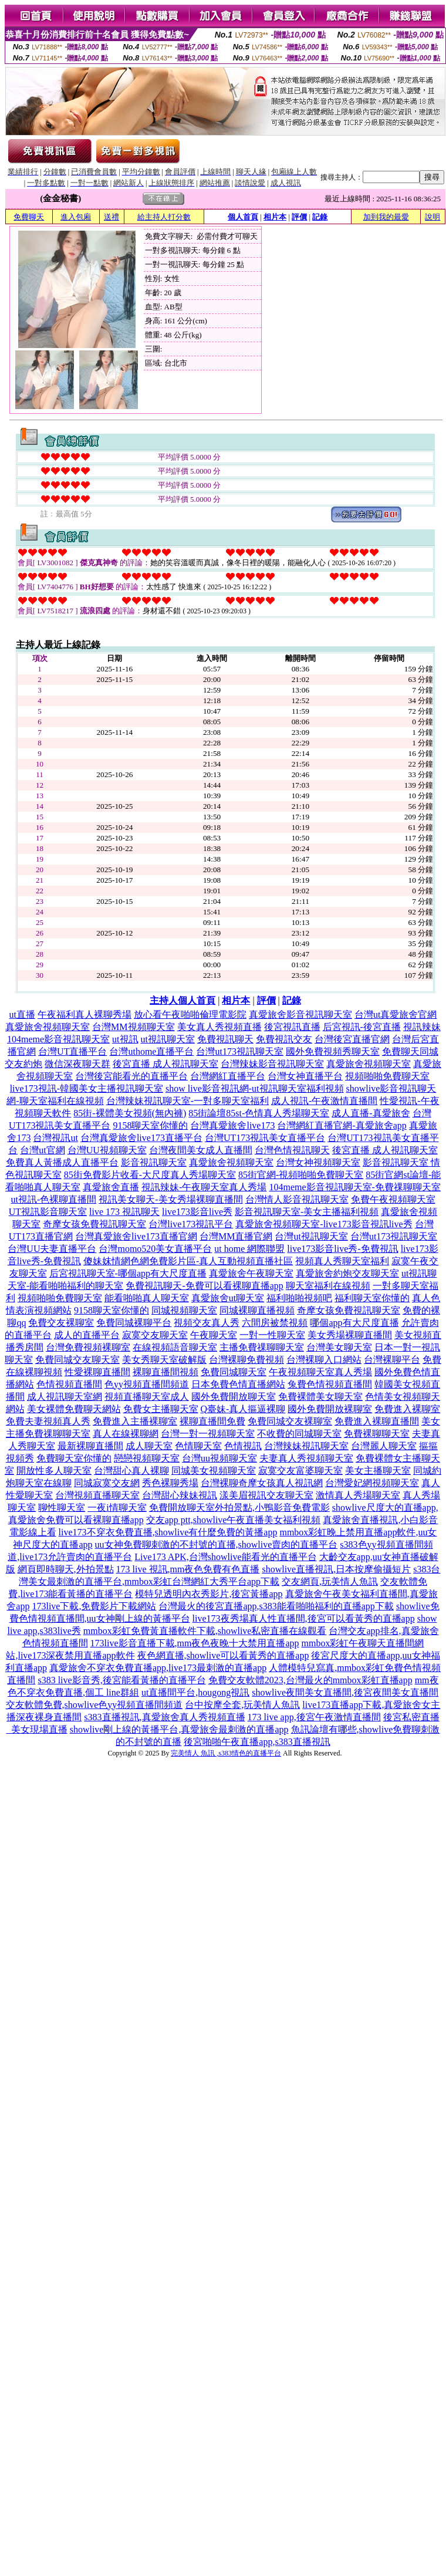 This screenshot has height=2576, width=446. I want to click on 美女秀聊天室破解版, so click(164, 1360).